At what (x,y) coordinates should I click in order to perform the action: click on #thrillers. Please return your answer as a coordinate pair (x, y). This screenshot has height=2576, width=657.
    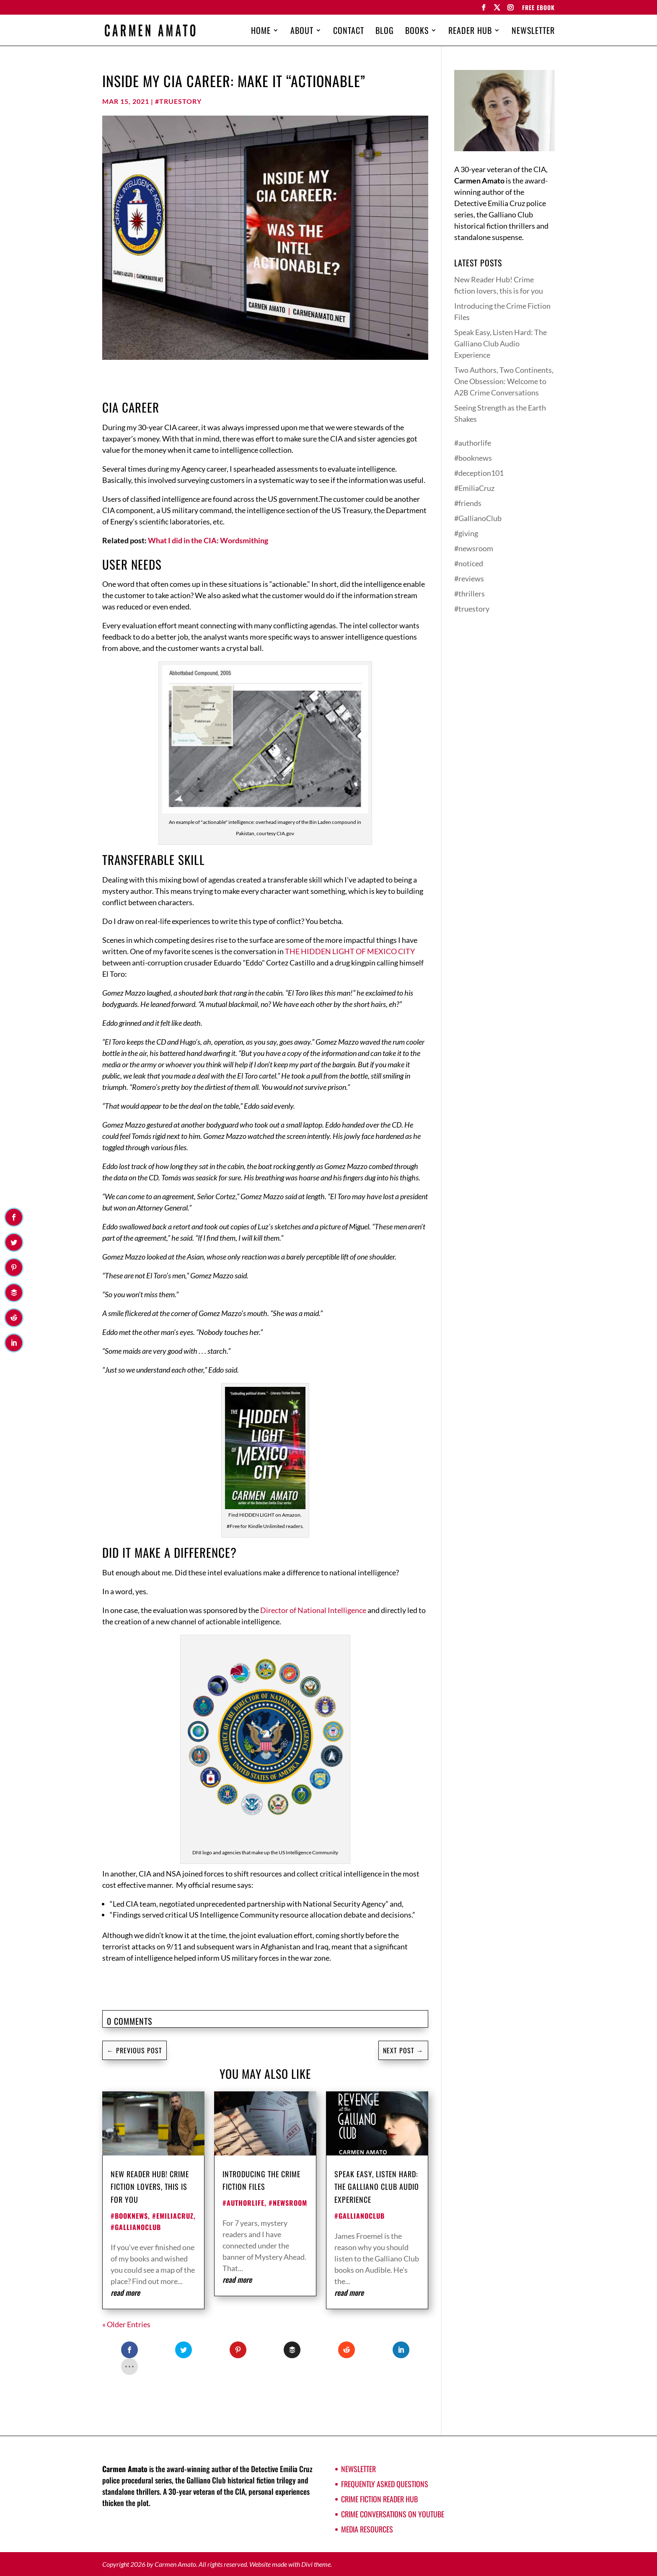
    Looking at the image, I should click on (469, 593).